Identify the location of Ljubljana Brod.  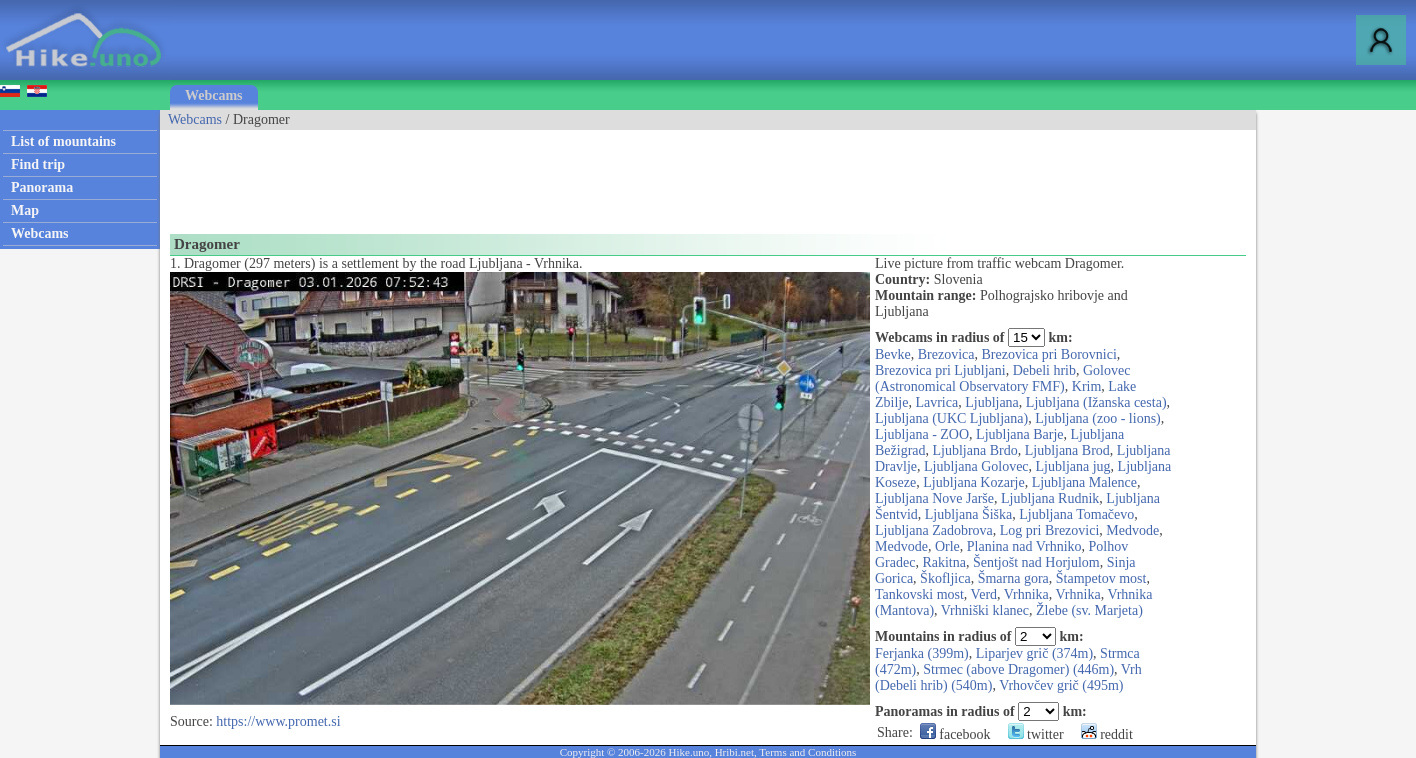
(1067, 450).